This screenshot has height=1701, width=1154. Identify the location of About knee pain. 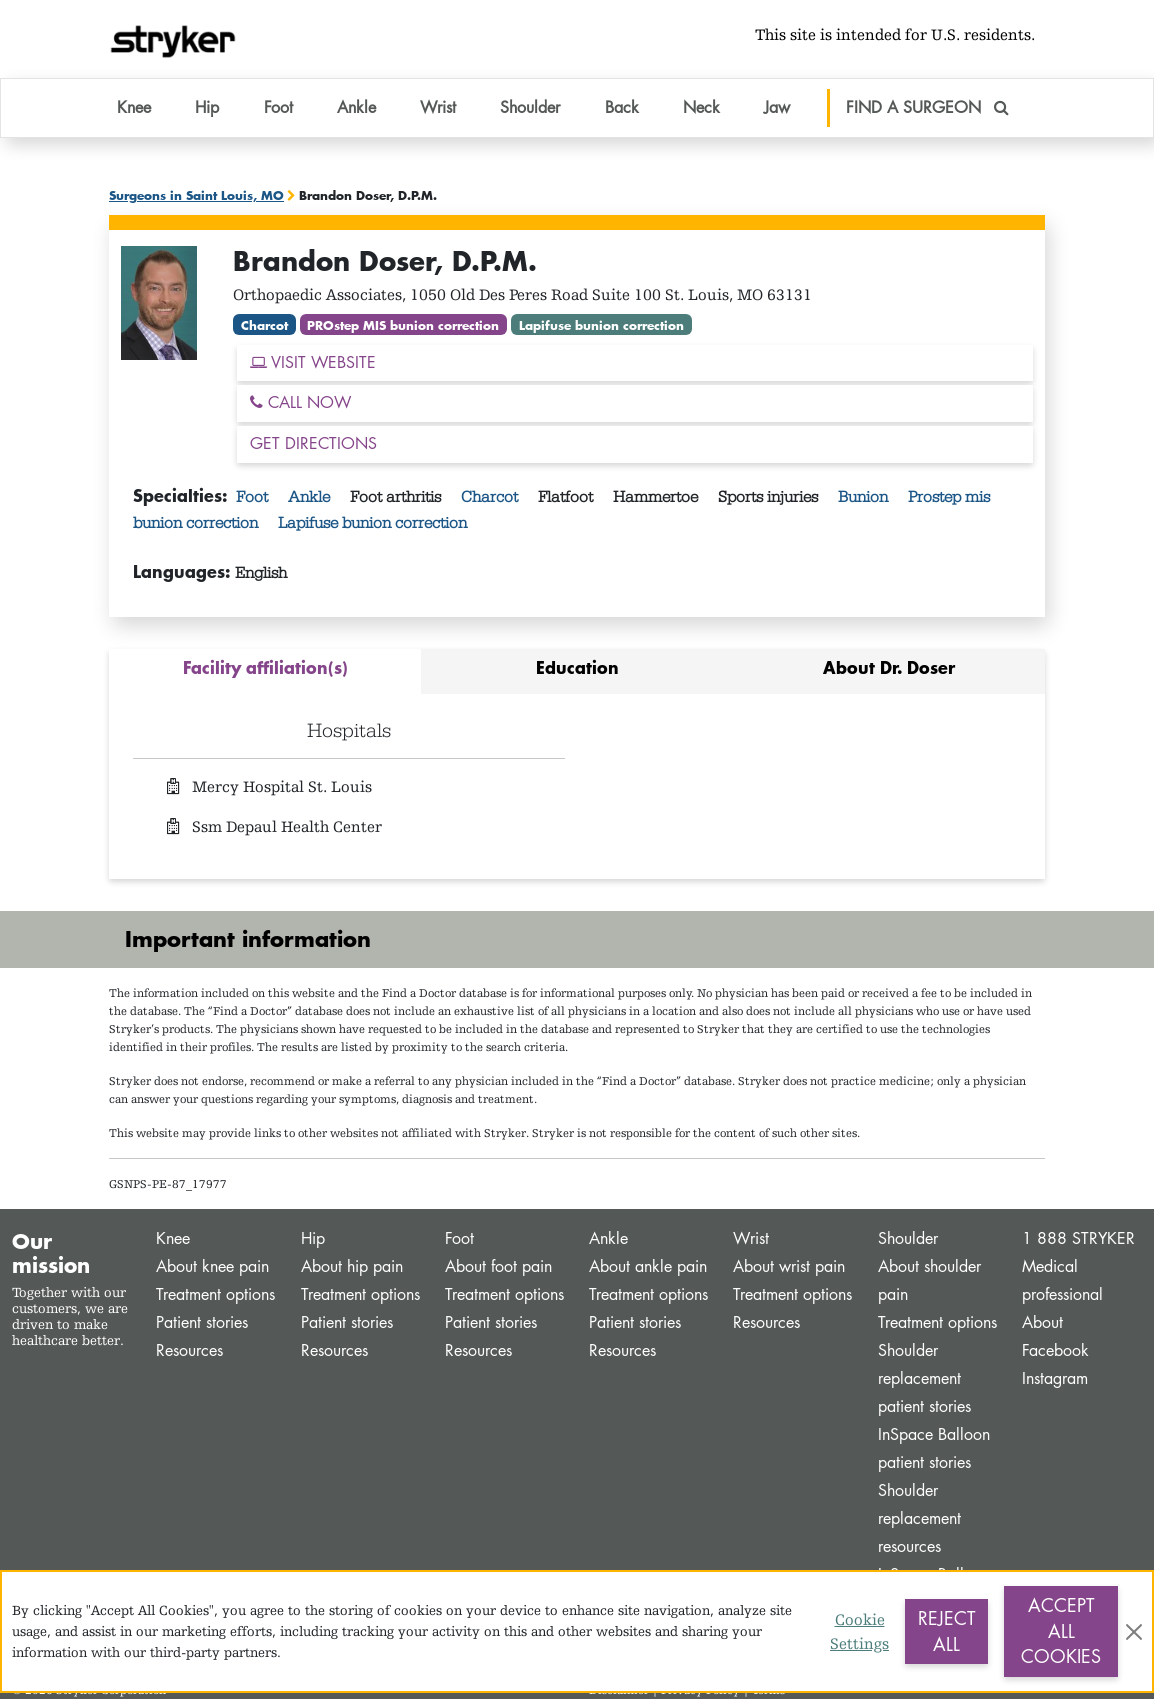
(212, 1268).